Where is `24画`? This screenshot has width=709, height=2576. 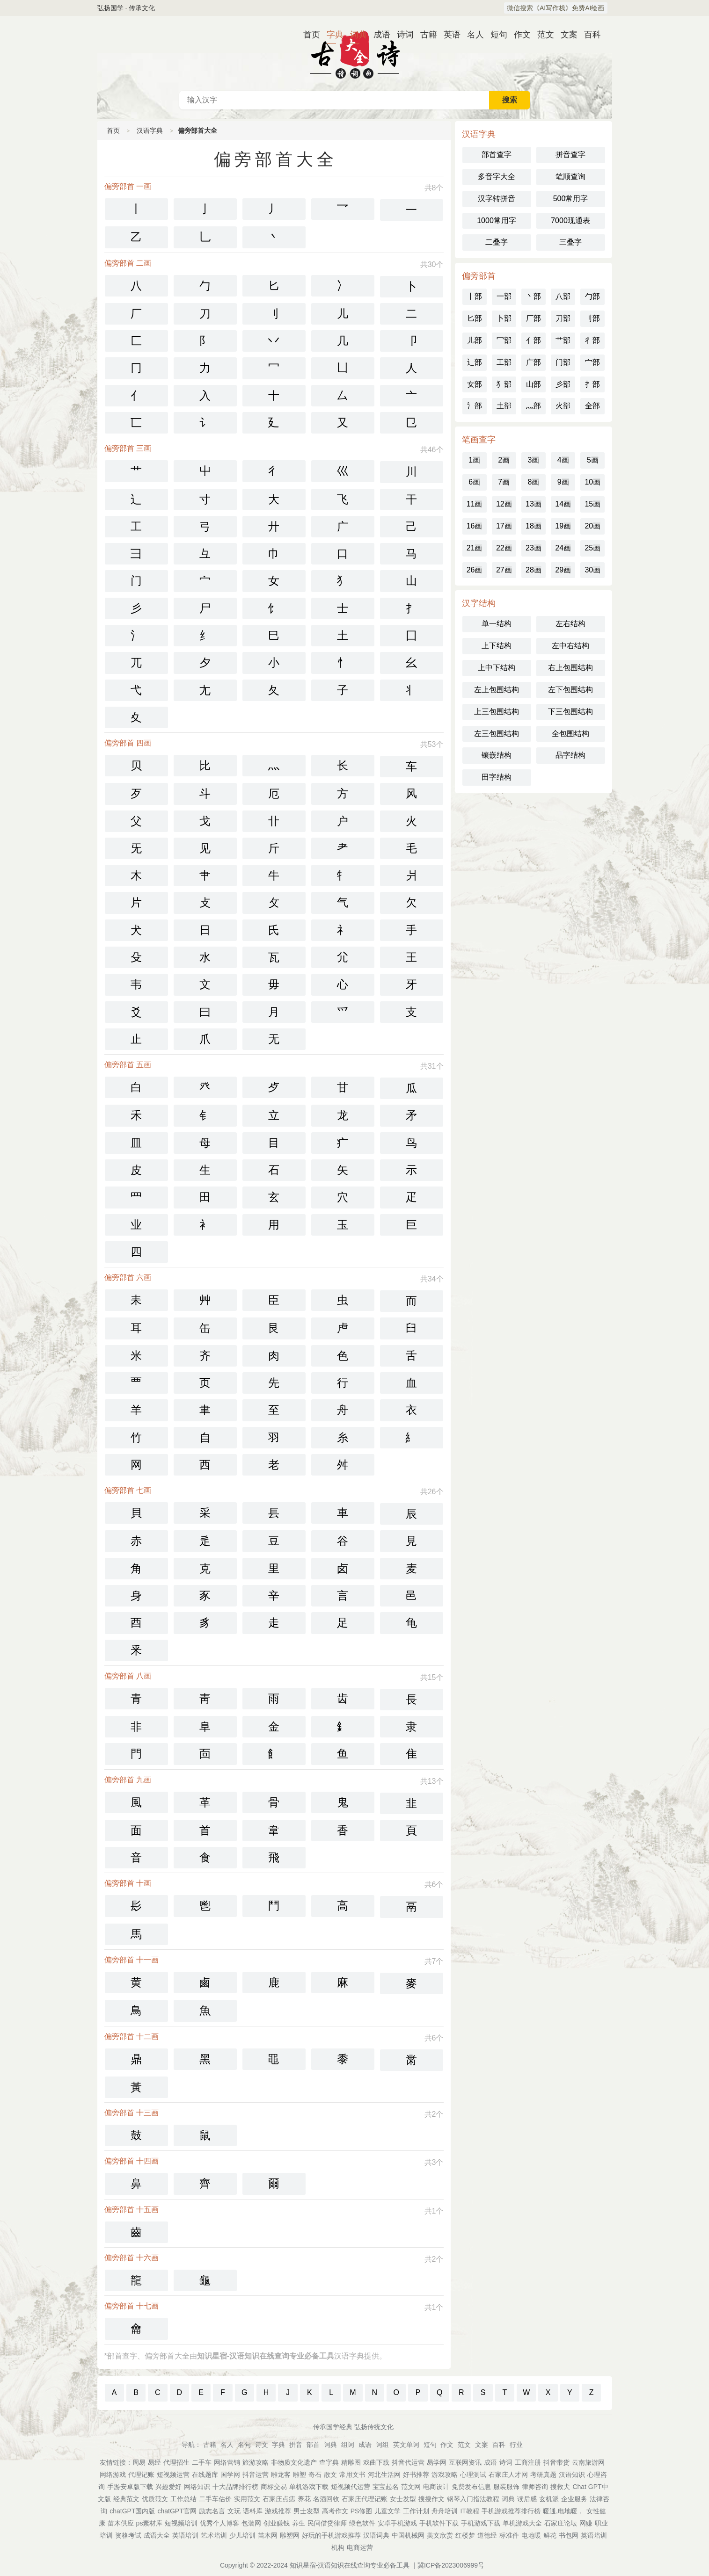 24画 is located at coordinates (563, 548).